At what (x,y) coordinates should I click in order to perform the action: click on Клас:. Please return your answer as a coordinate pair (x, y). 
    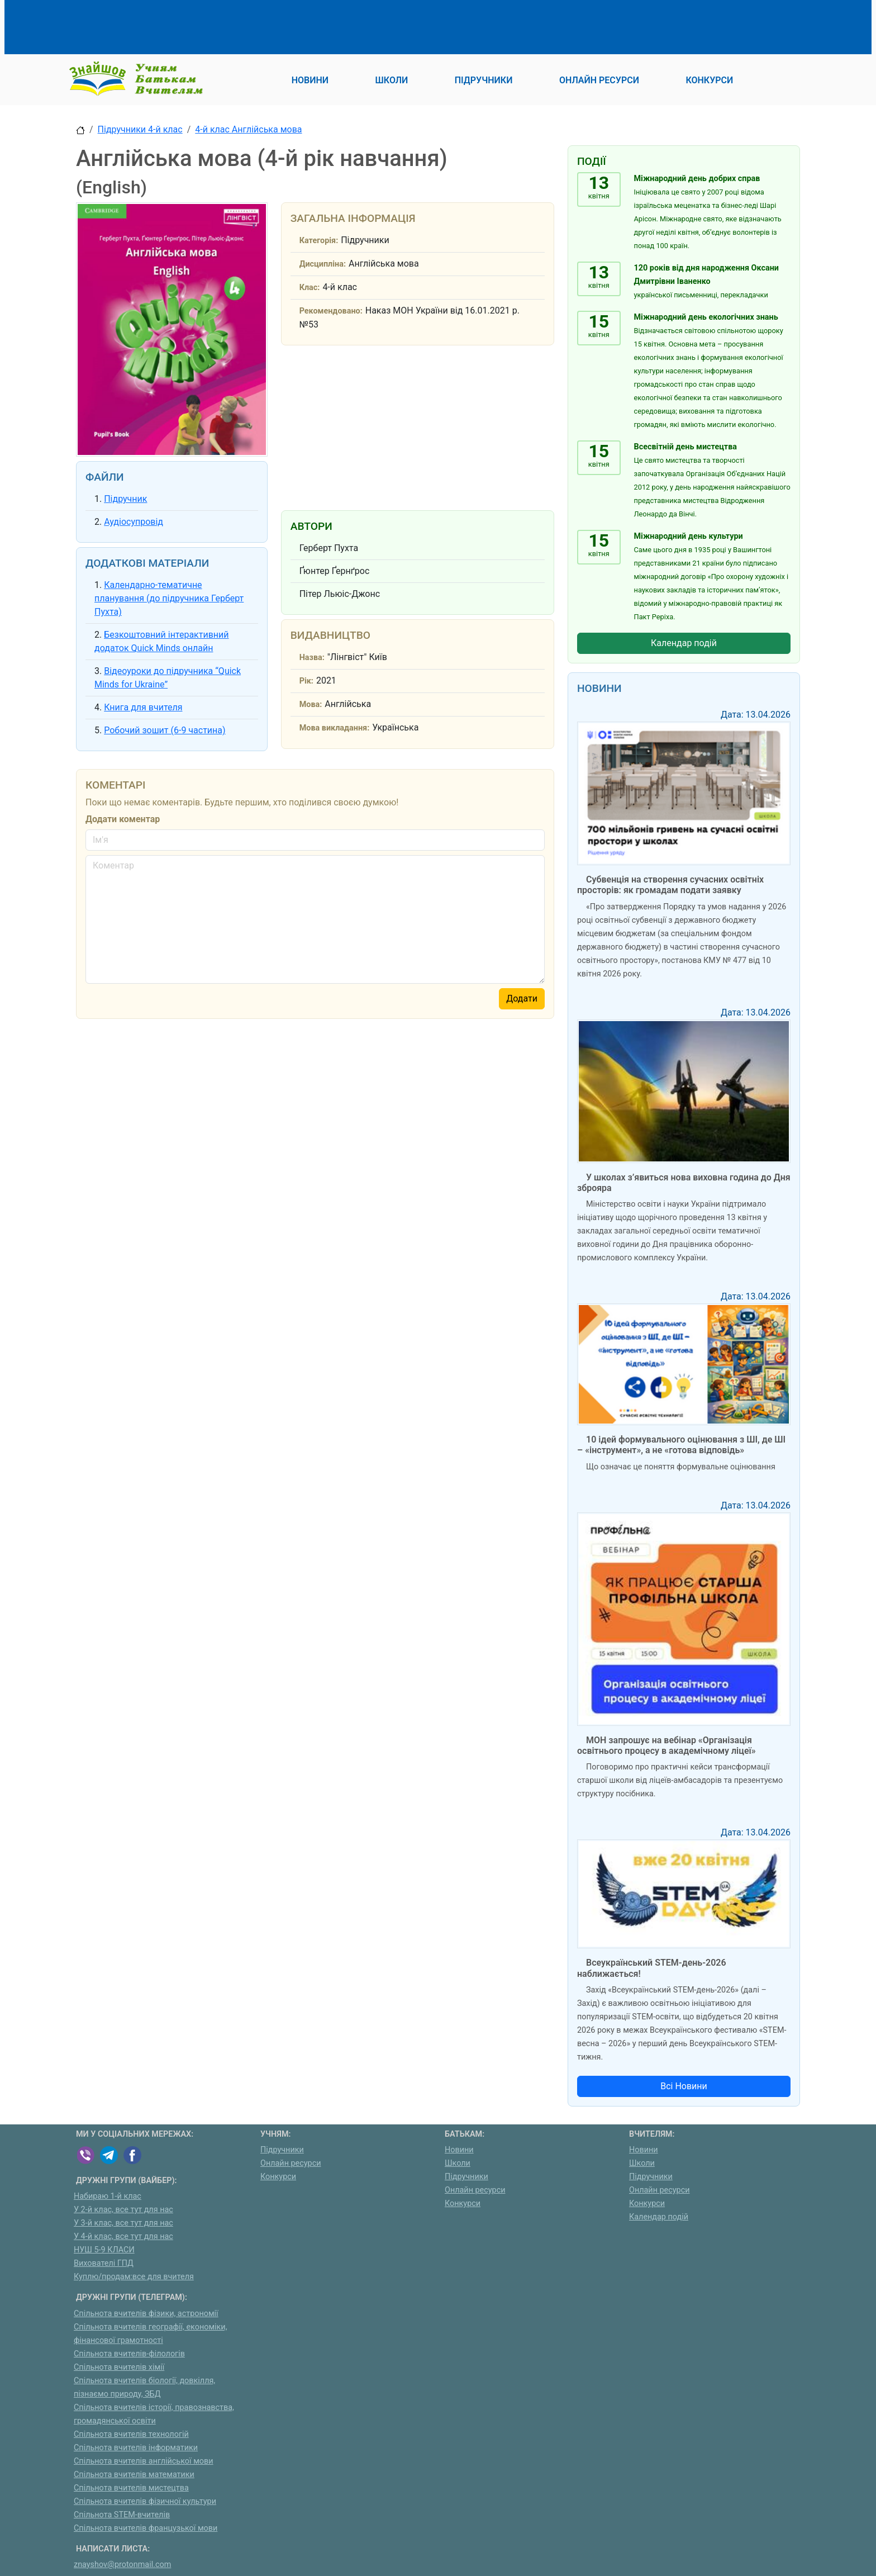
    Looking at the image, I should click on (309, 287).